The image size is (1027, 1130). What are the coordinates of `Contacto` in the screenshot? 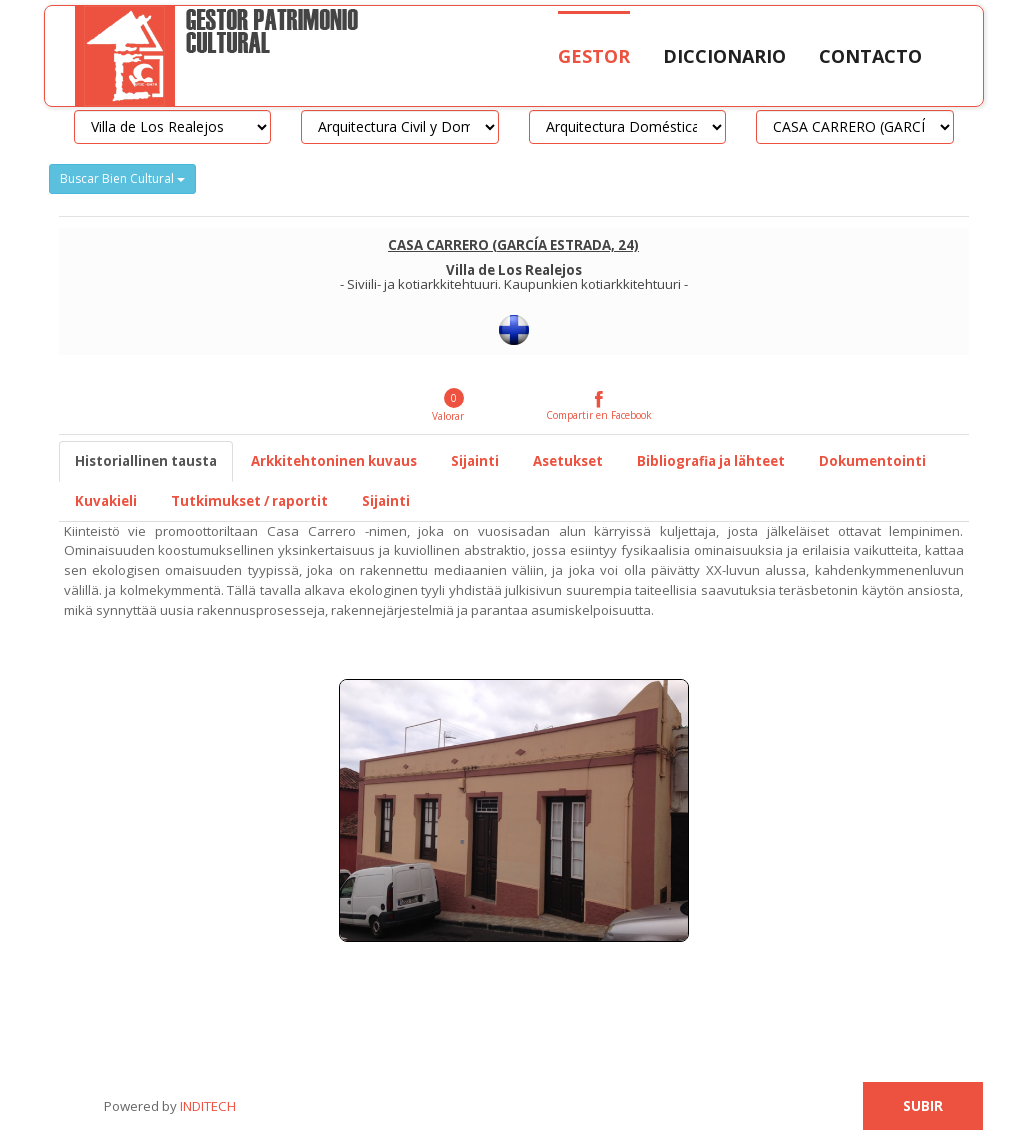 It's located at (870, 56).